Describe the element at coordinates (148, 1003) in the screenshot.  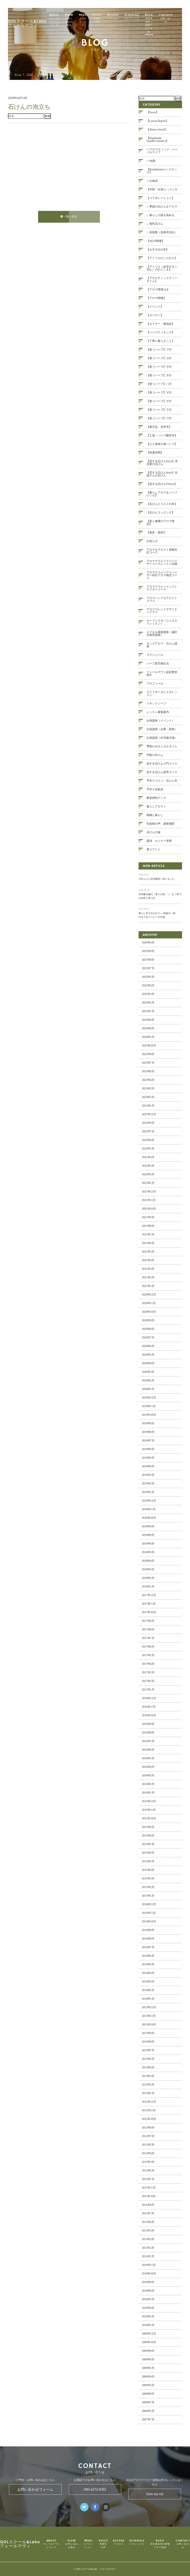
I see `2025年2月` at that location.